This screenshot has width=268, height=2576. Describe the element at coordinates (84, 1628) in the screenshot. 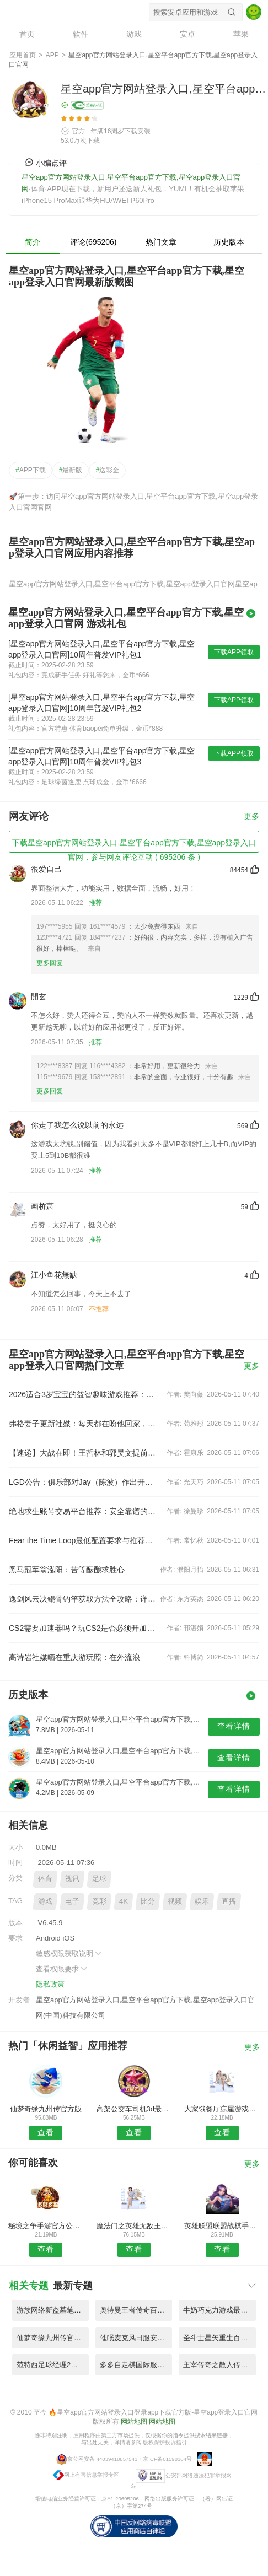

I see `CS2需要加速器吗？玩CS2是否必须开加速器` at that location.